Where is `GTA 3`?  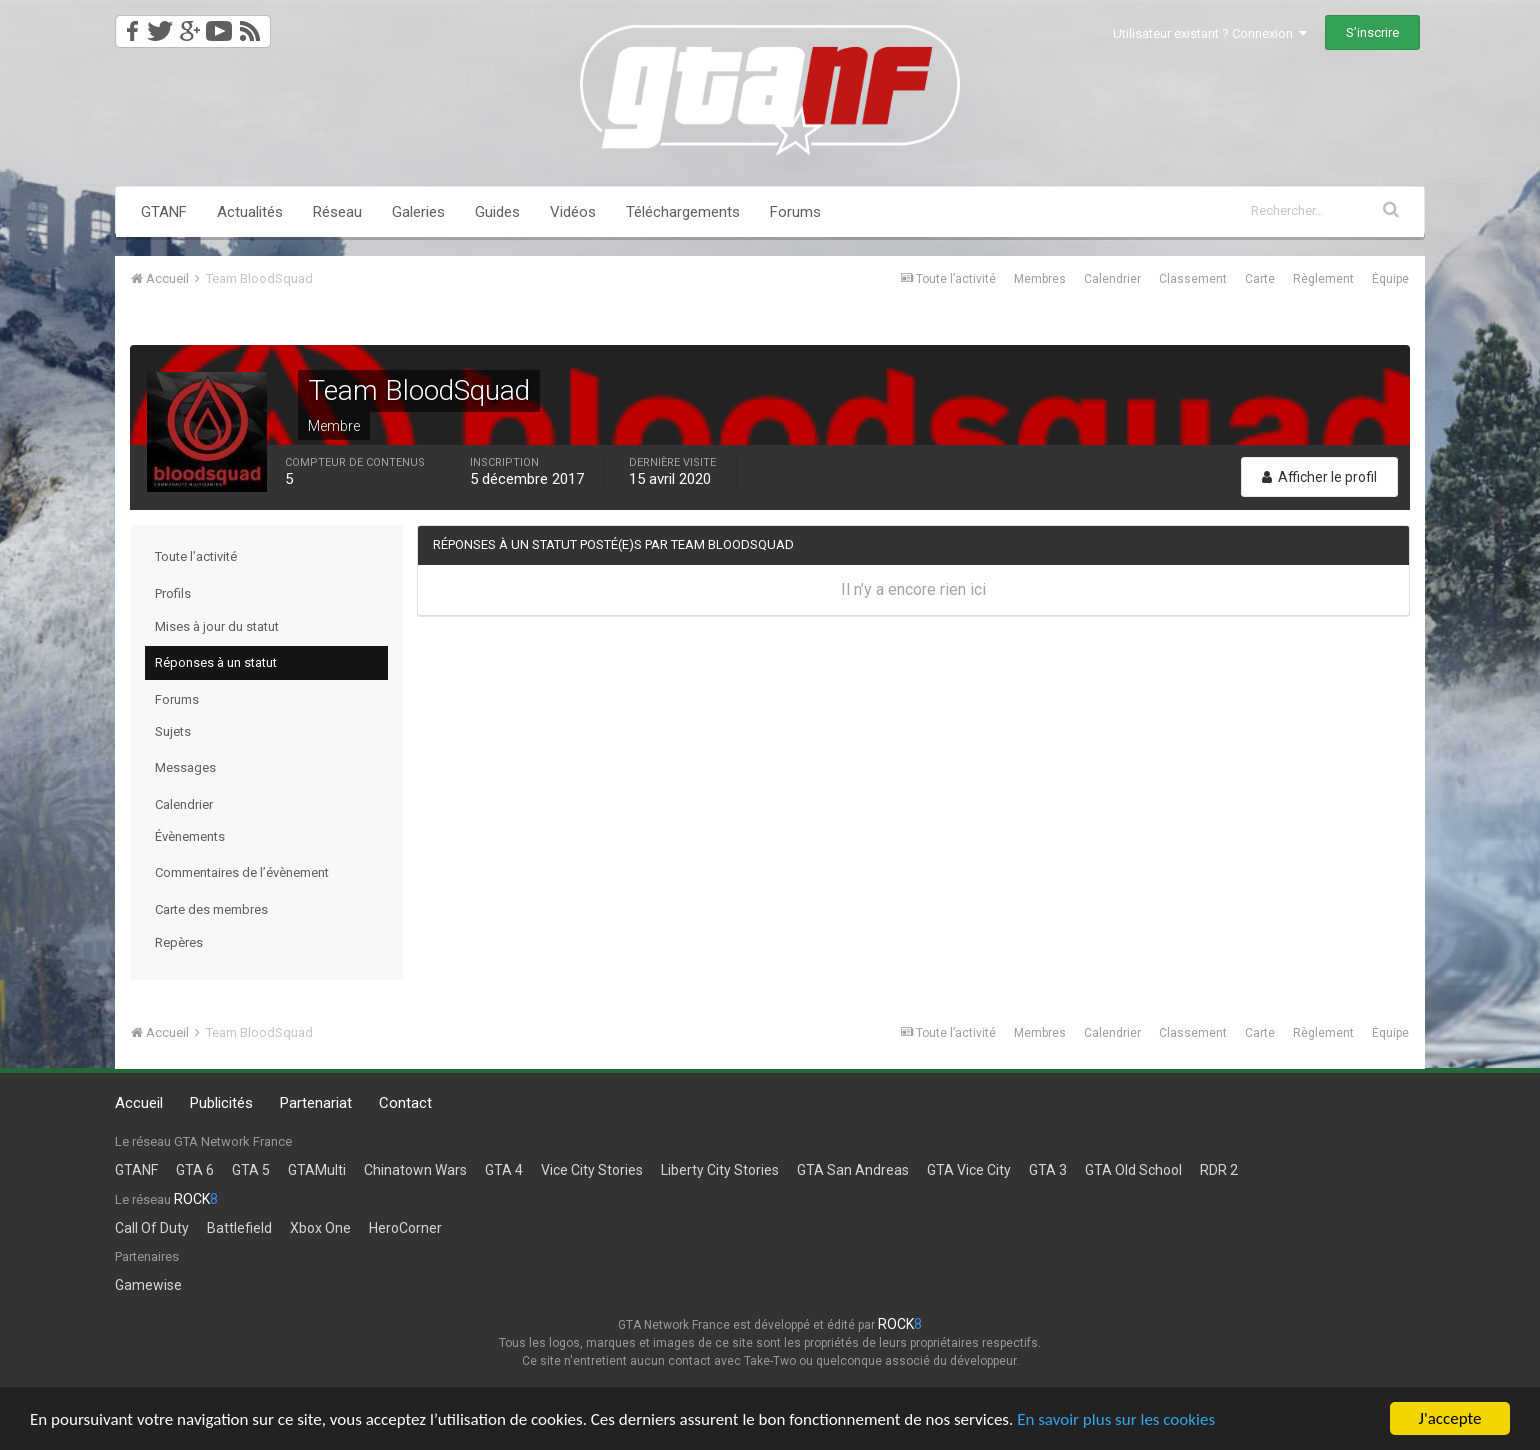 GTA 3 is located at coordinates (1048, 1170).